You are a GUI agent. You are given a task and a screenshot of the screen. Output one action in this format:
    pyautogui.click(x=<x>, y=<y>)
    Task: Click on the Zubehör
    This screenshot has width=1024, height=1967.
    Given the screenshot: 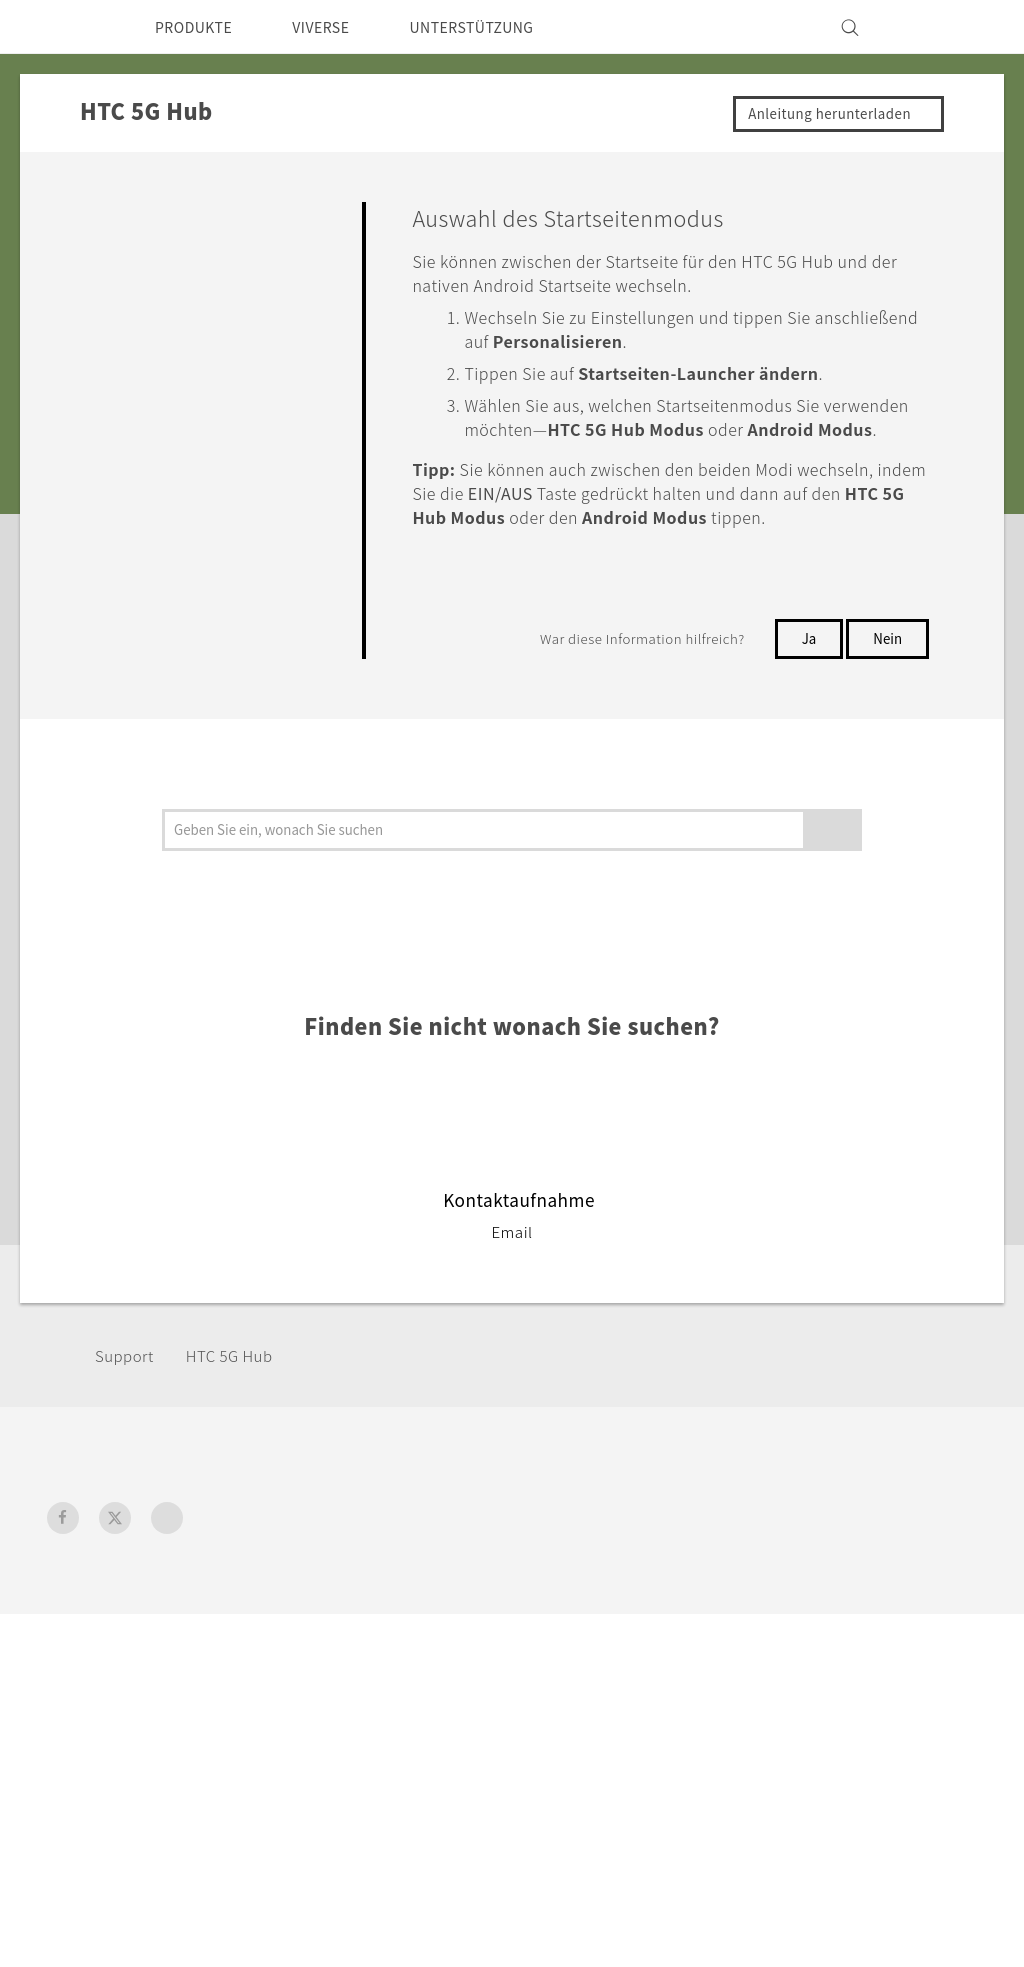 What is the action you would take?
    pyautogui.click(x=277, y=1678)
    